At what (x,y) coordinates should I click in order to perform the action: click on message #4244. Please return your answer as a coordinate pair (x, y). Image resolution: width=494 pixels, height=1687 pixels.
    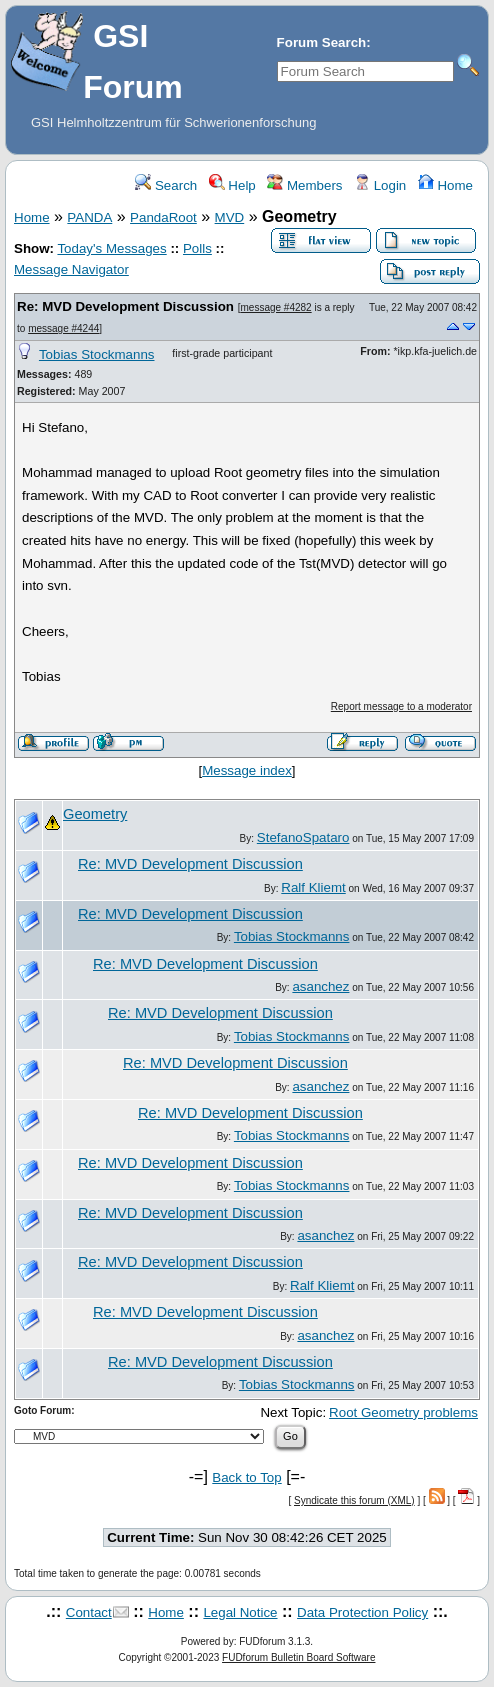
    Looking at the image, I should click on (63, 328).